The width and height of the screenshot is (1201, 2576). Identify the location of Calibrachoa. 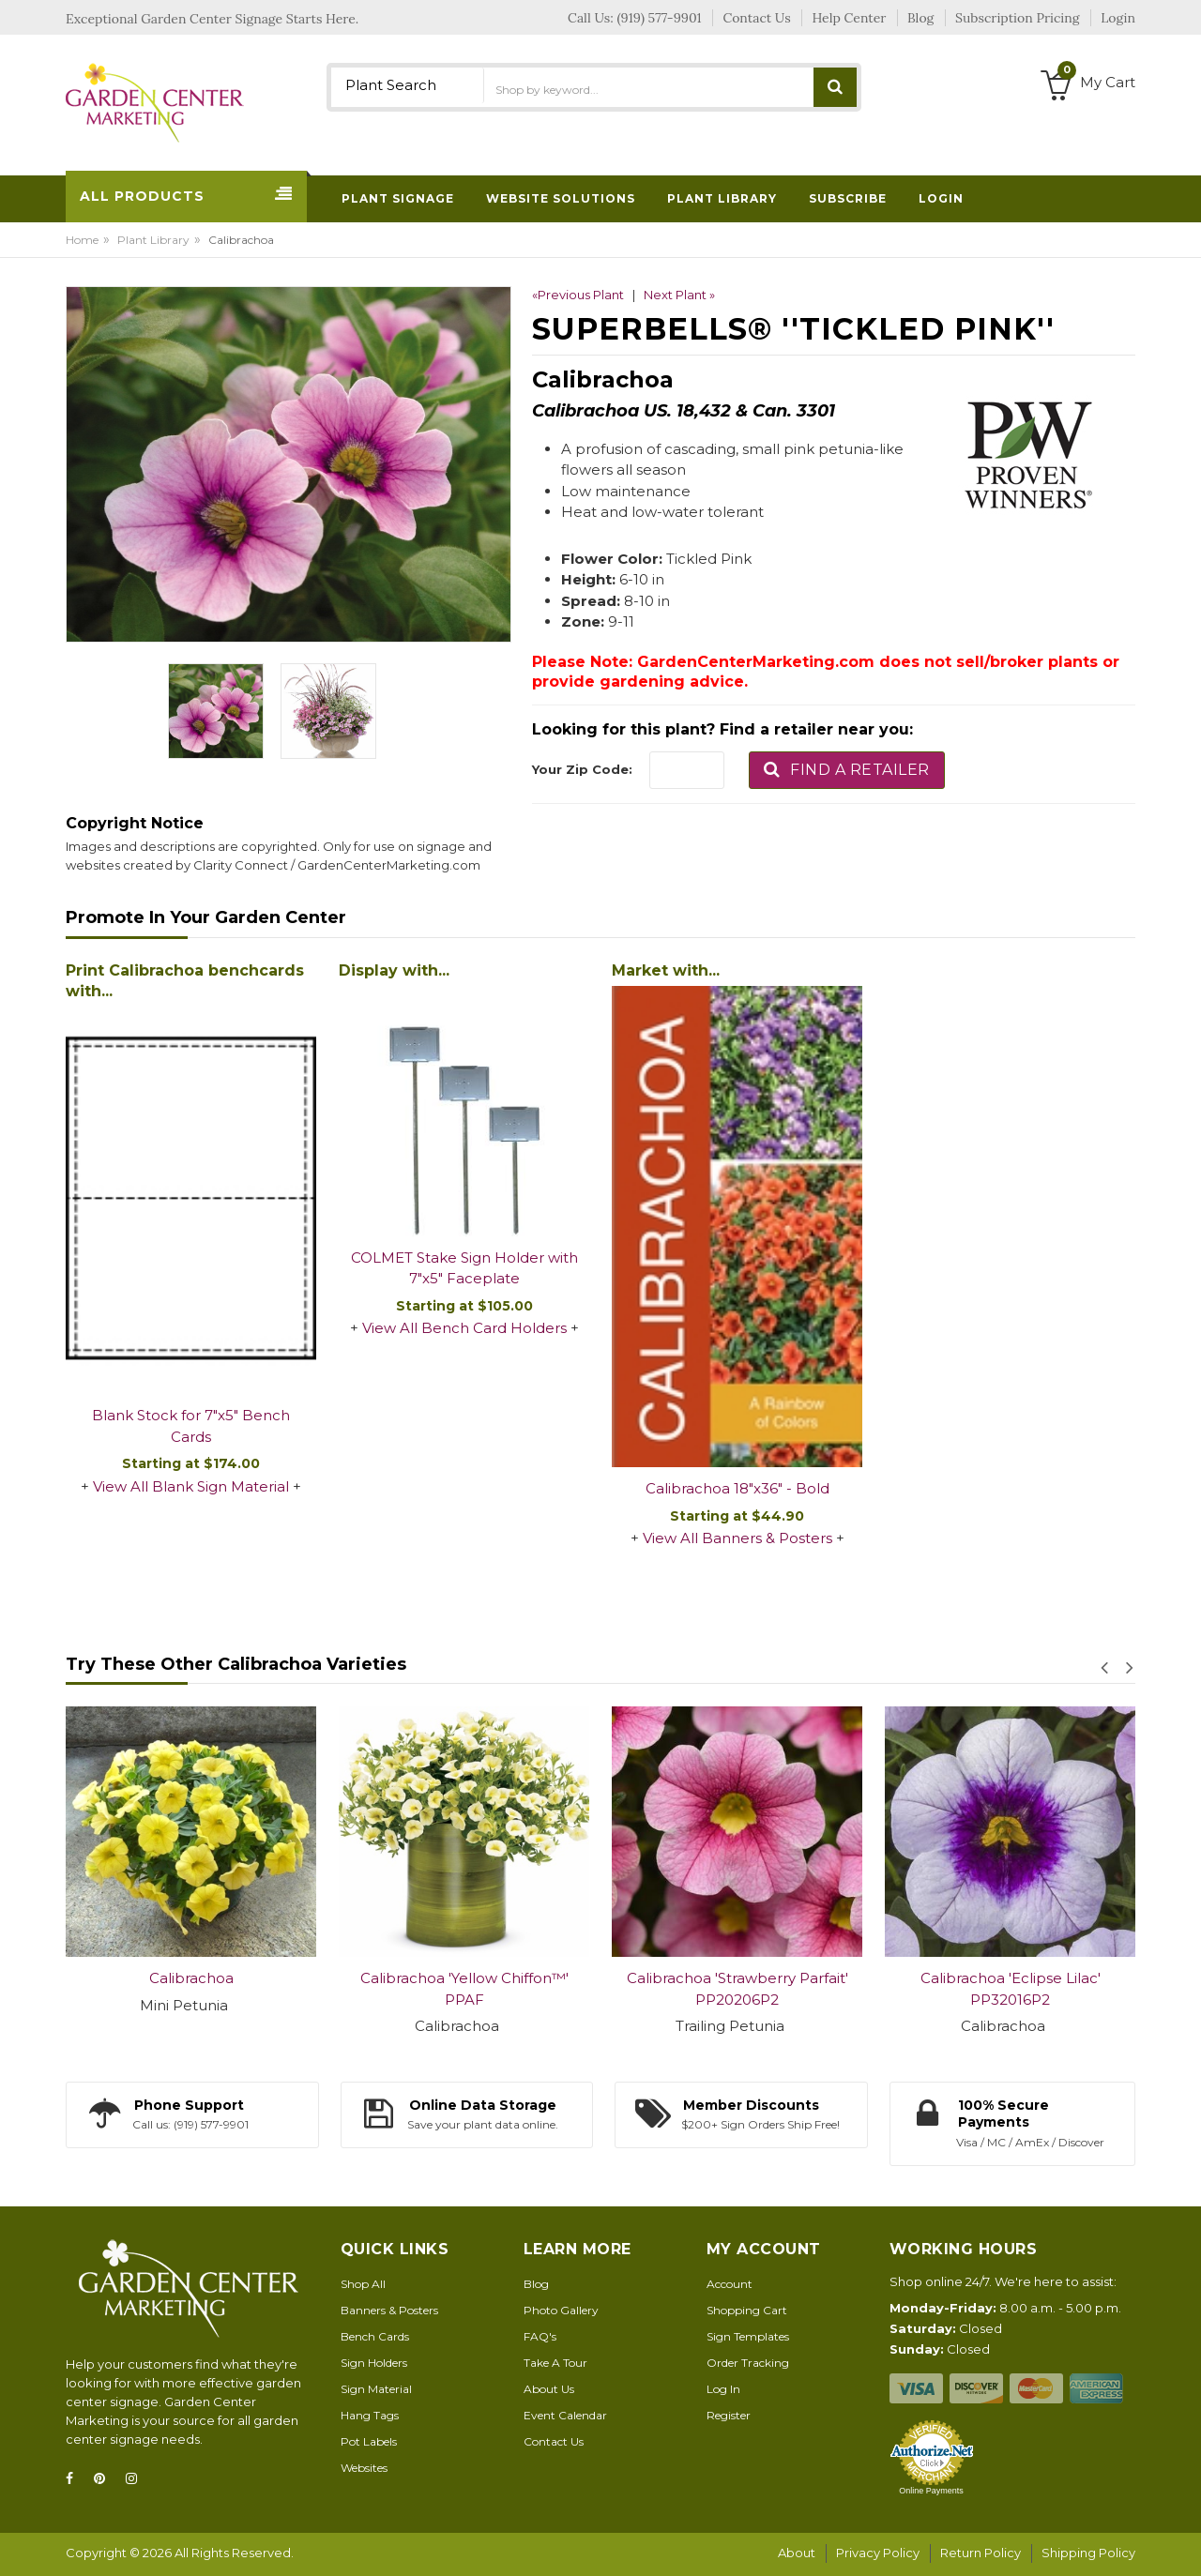
(191, 1978).